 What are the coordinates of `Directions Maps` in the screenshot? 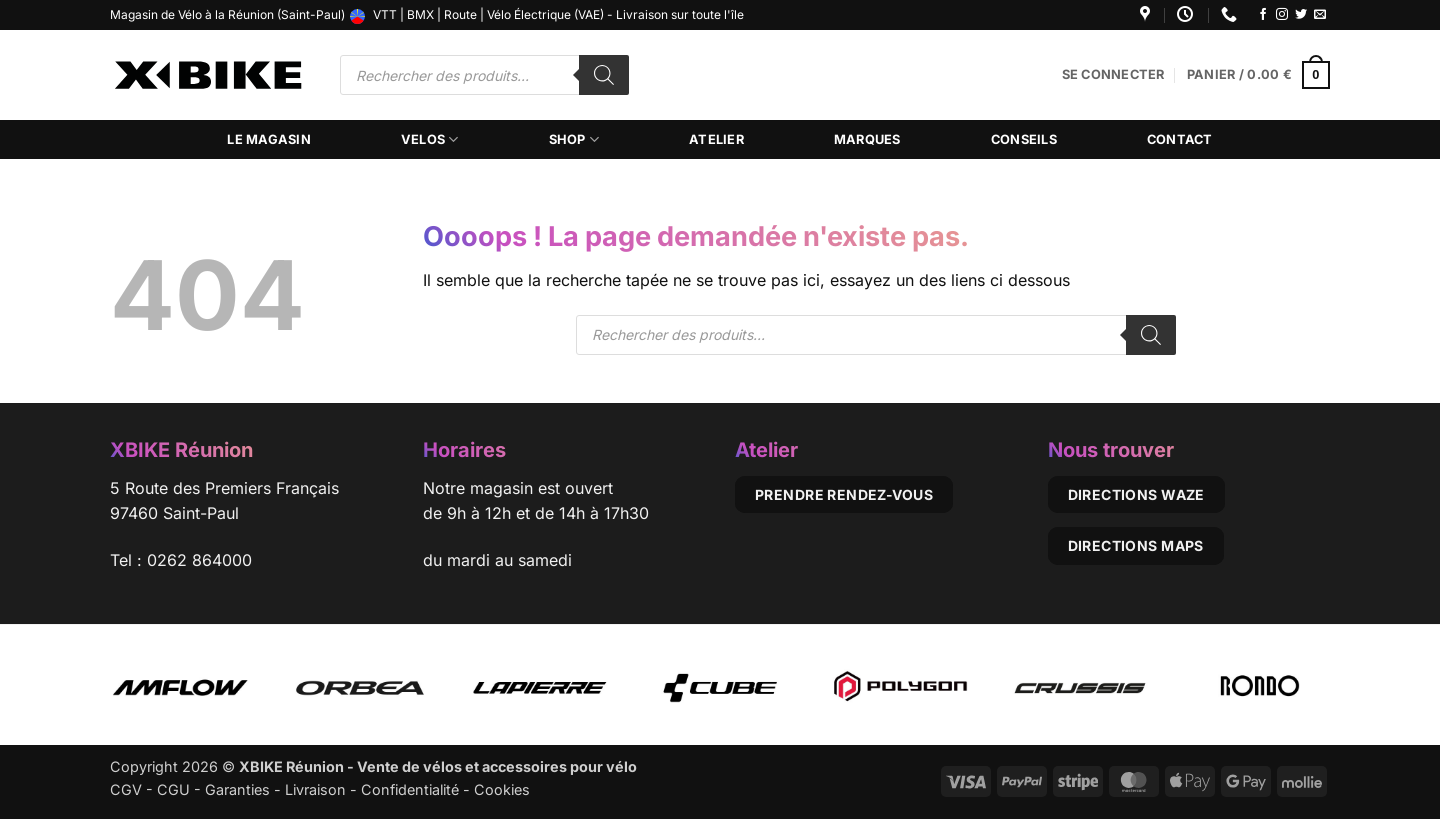 It's located at (1136, 545).